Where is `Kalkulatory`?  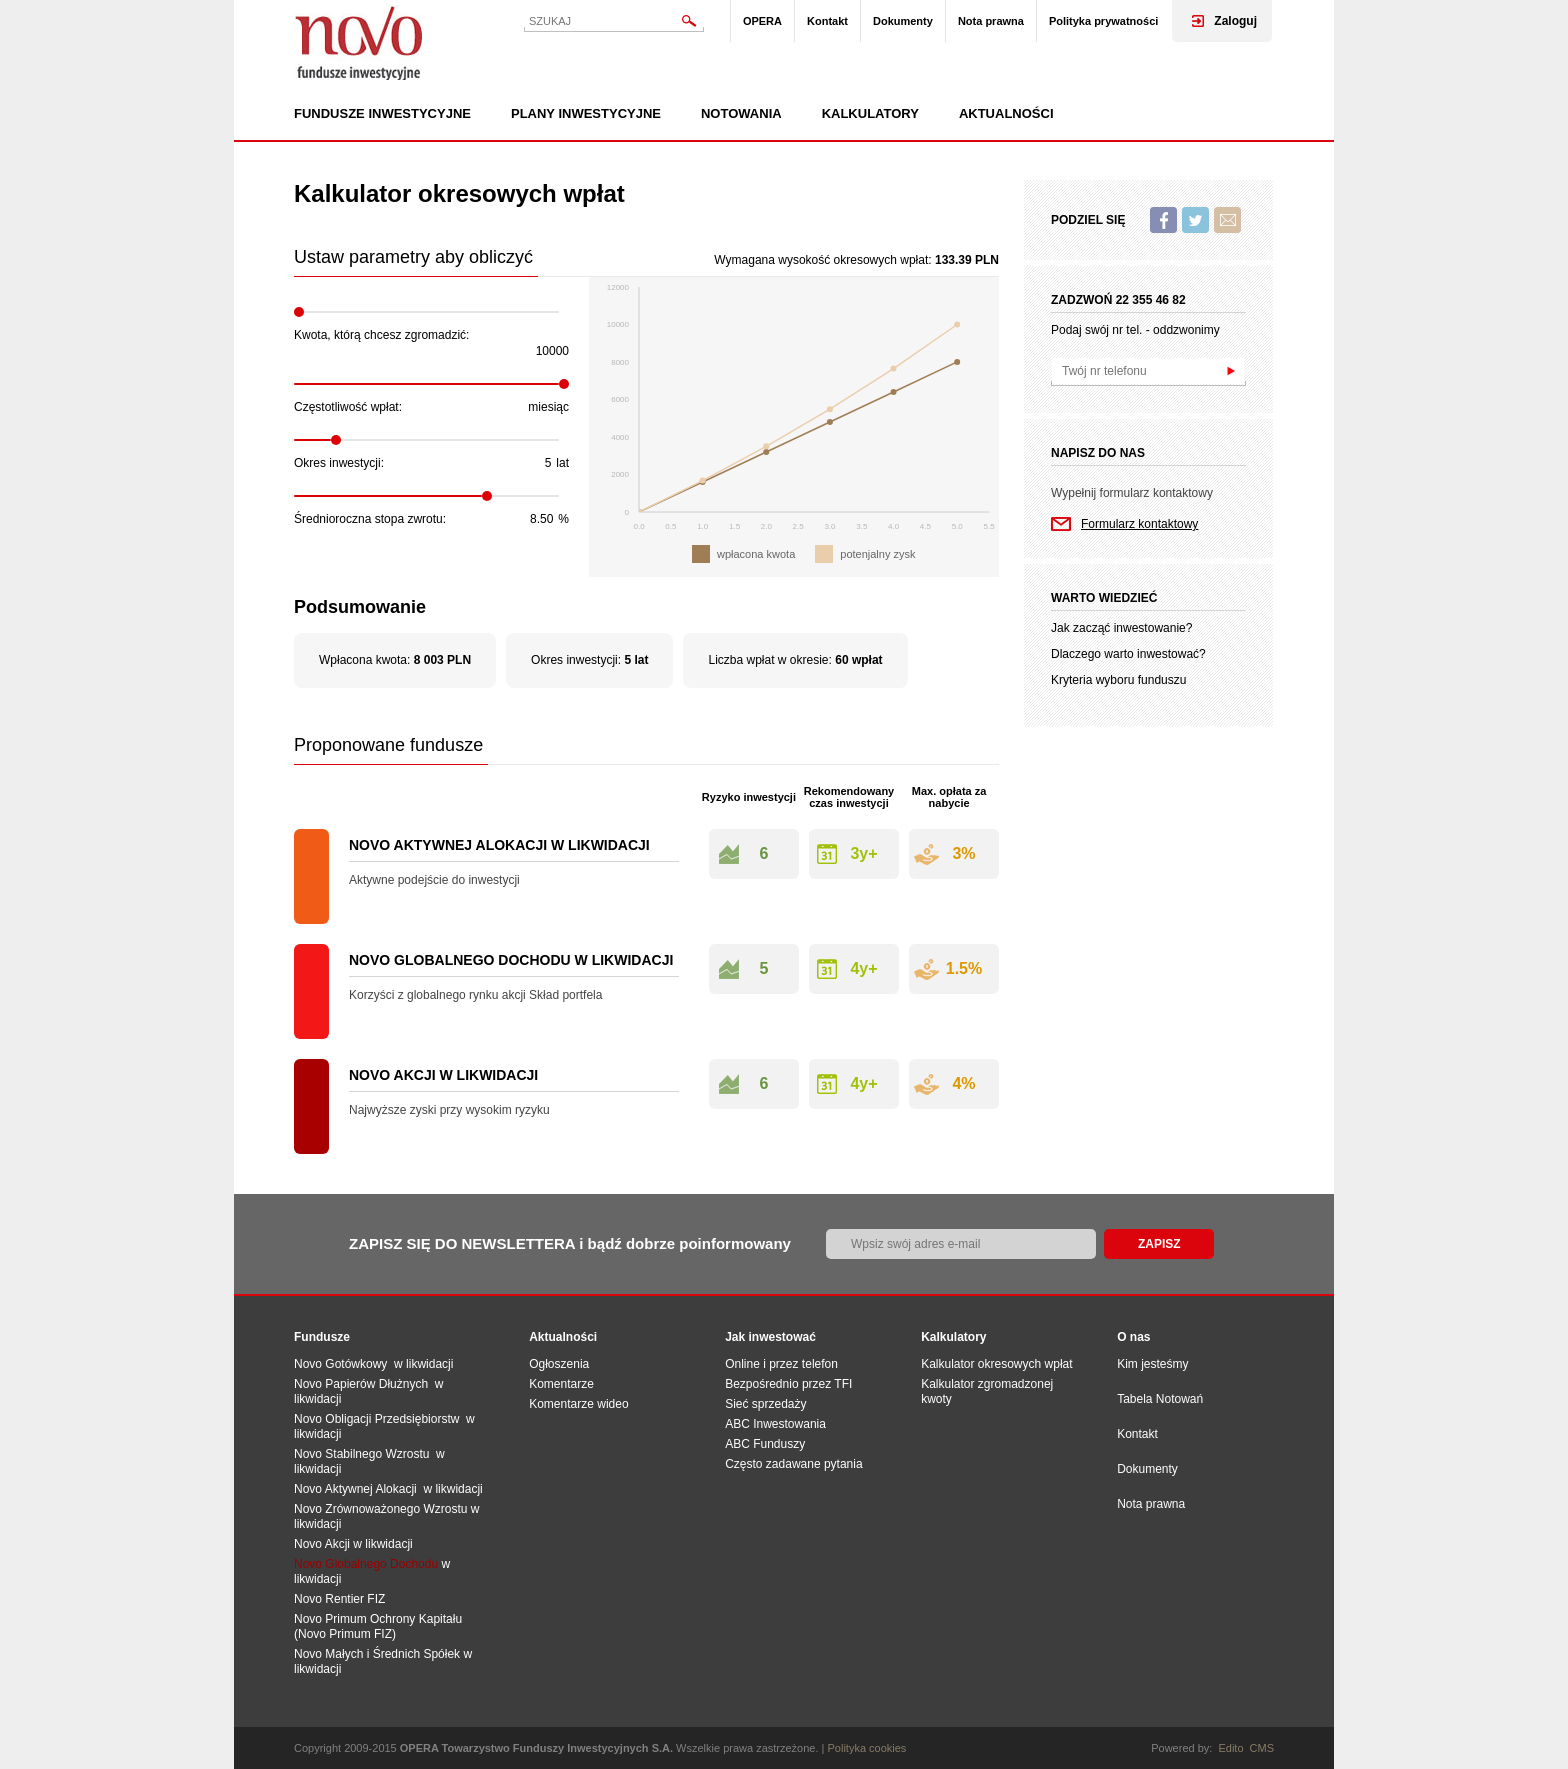 Kalkulatory is located at coordinates (870, 114).